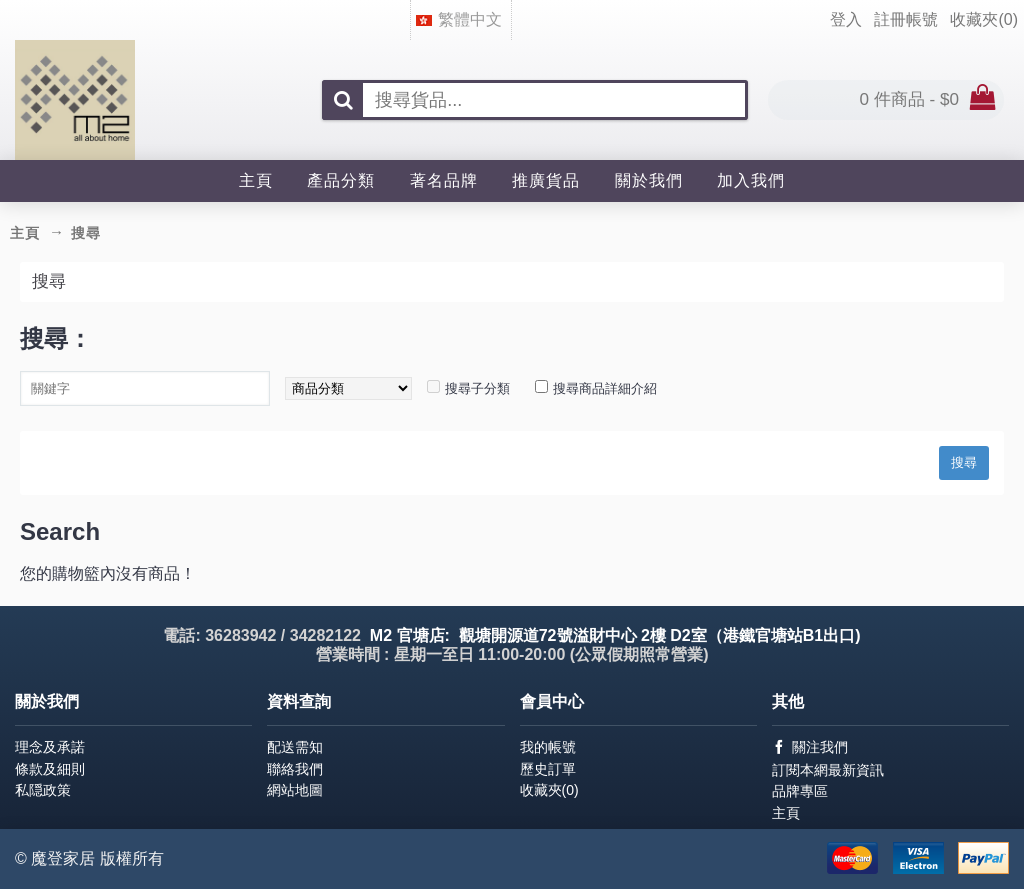  Describe the element at coordinates (295, 769) in the screenshot. I see `聯絡我們` at that location.